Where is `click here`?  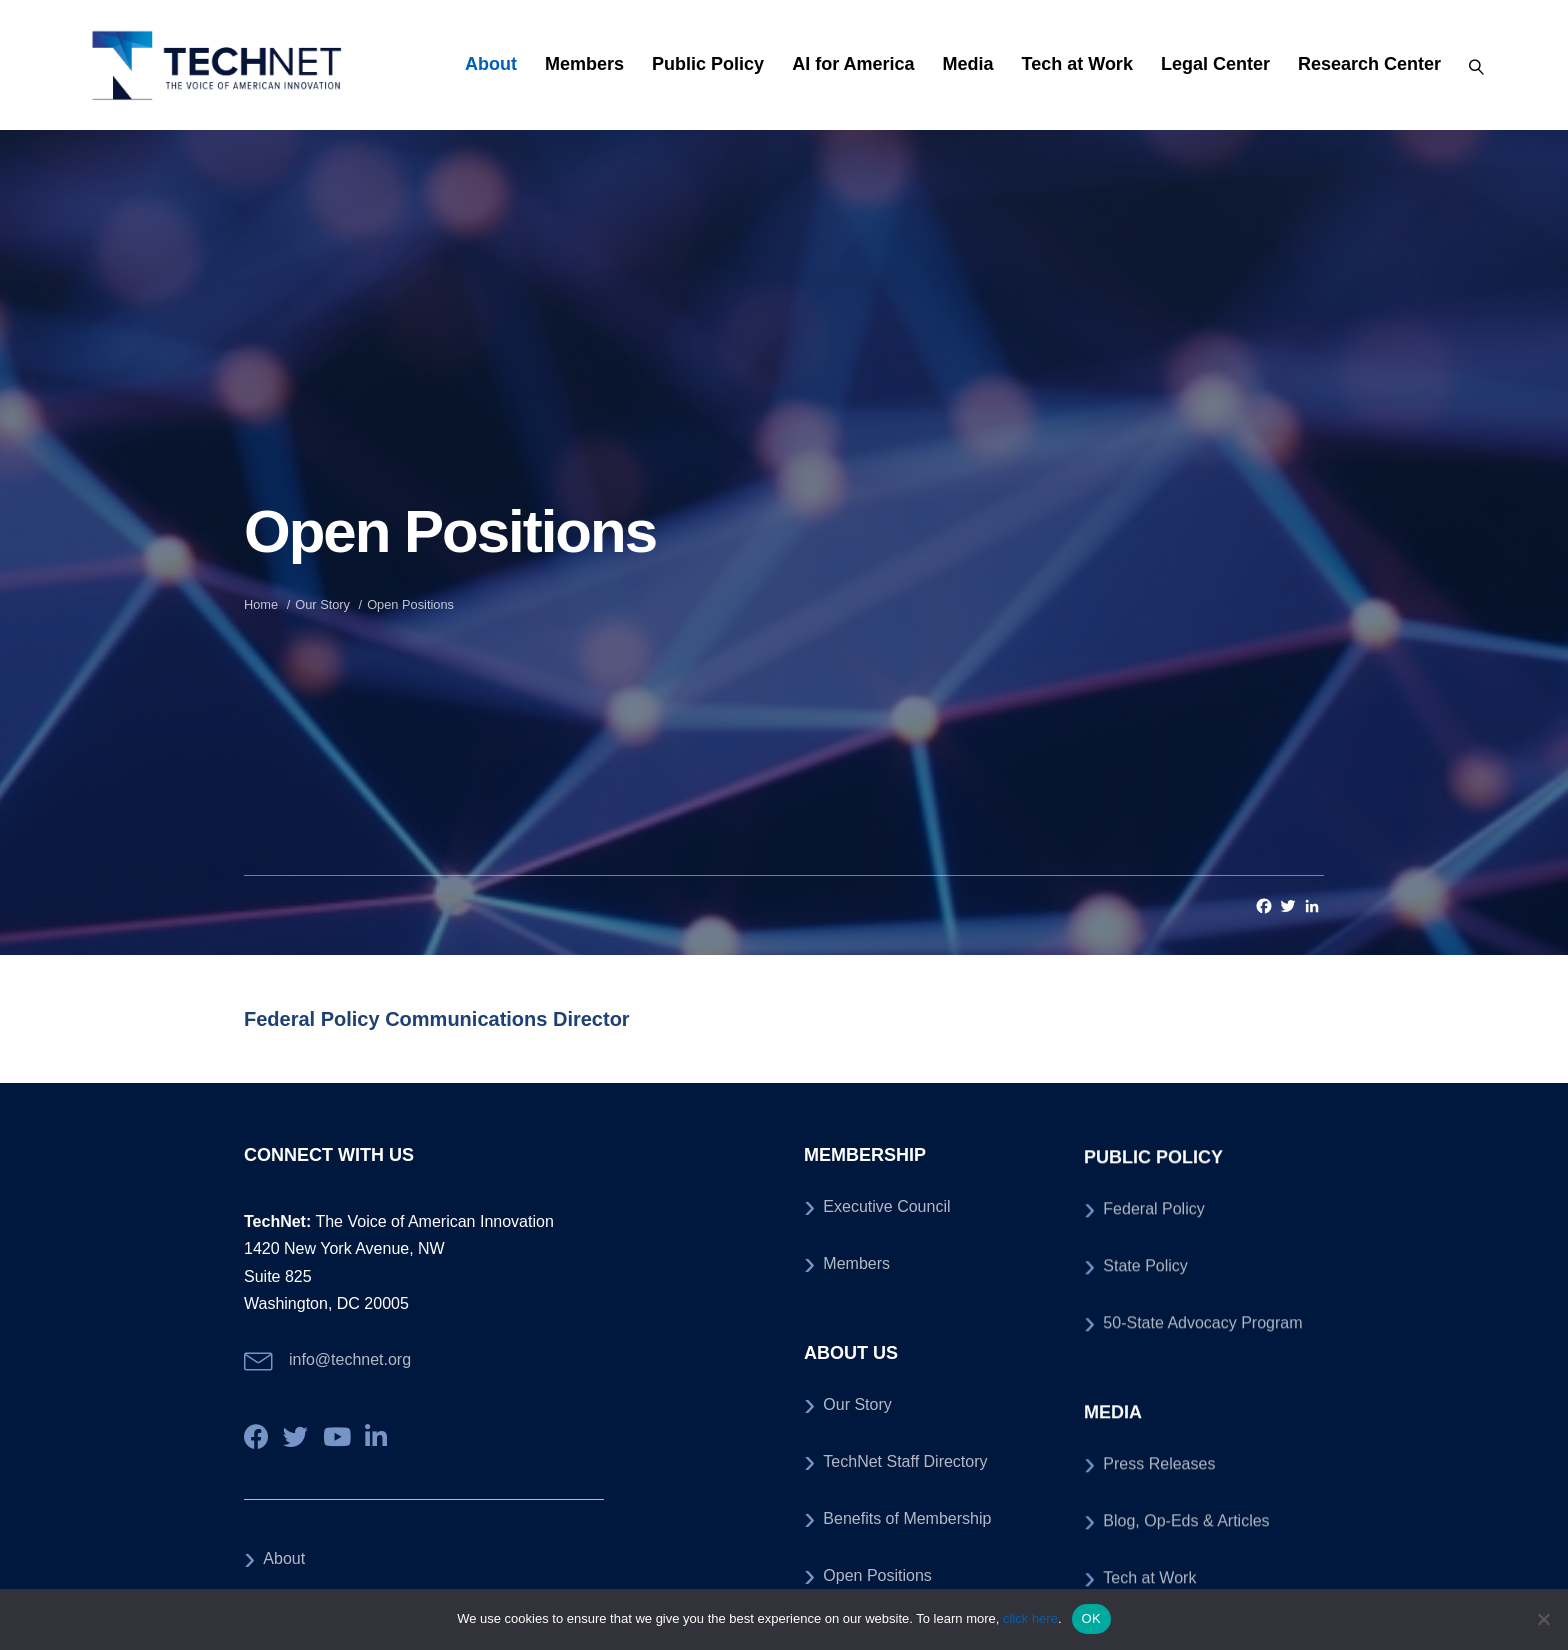
click here is located at coordinates (1030, 1618).